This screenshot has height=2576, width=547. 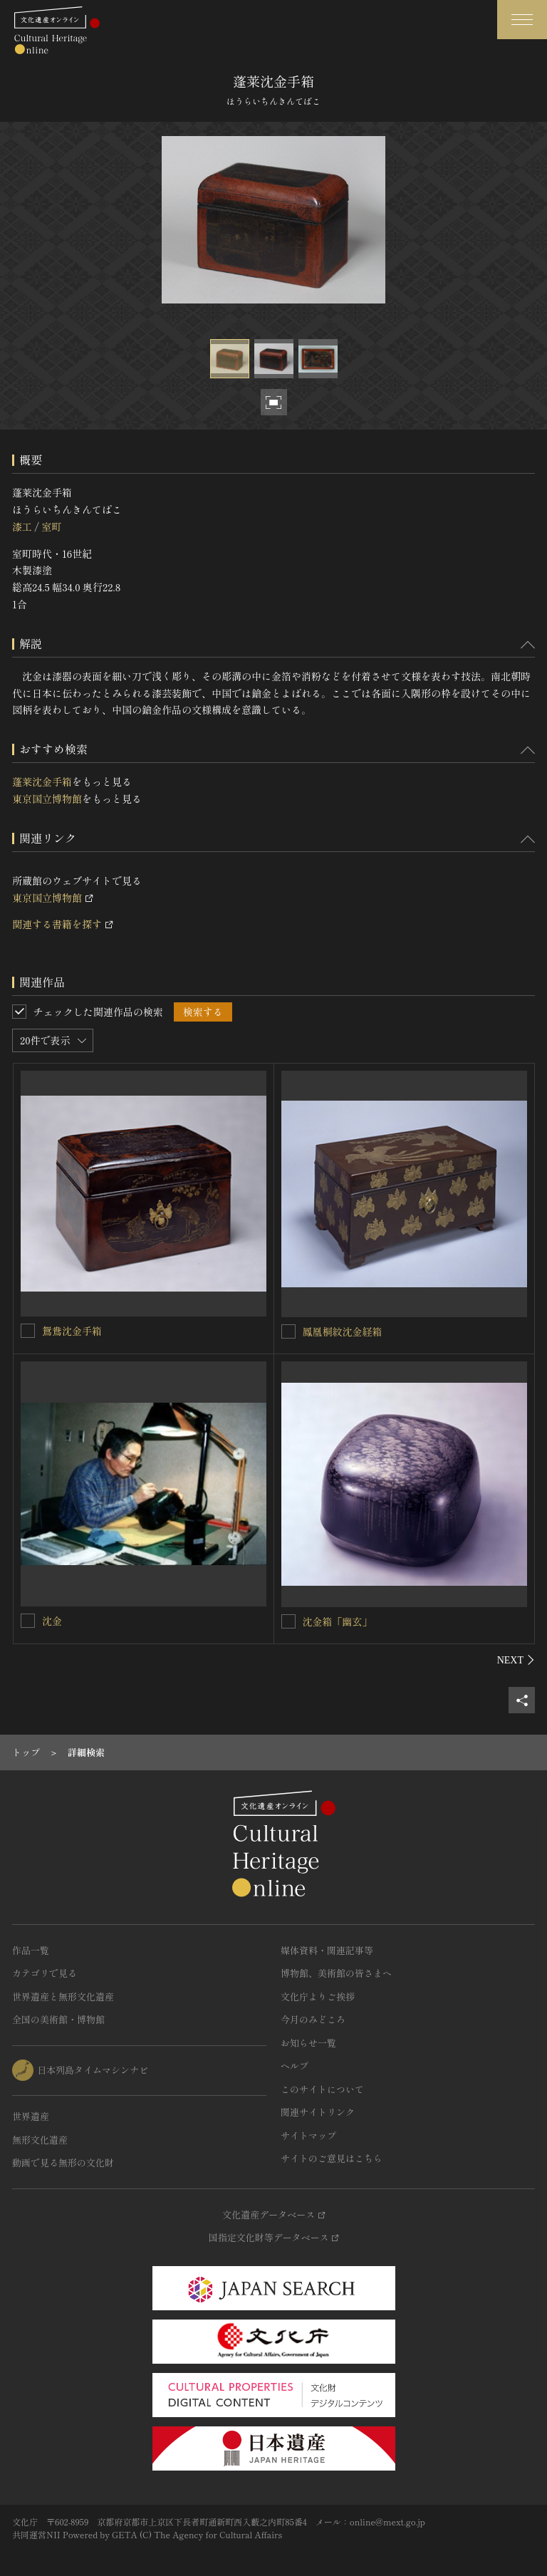 What do you see at coordinates (44, 1973) in the screenshot?
I see `カテゴリで見る` at bounding box center [44, 1973].